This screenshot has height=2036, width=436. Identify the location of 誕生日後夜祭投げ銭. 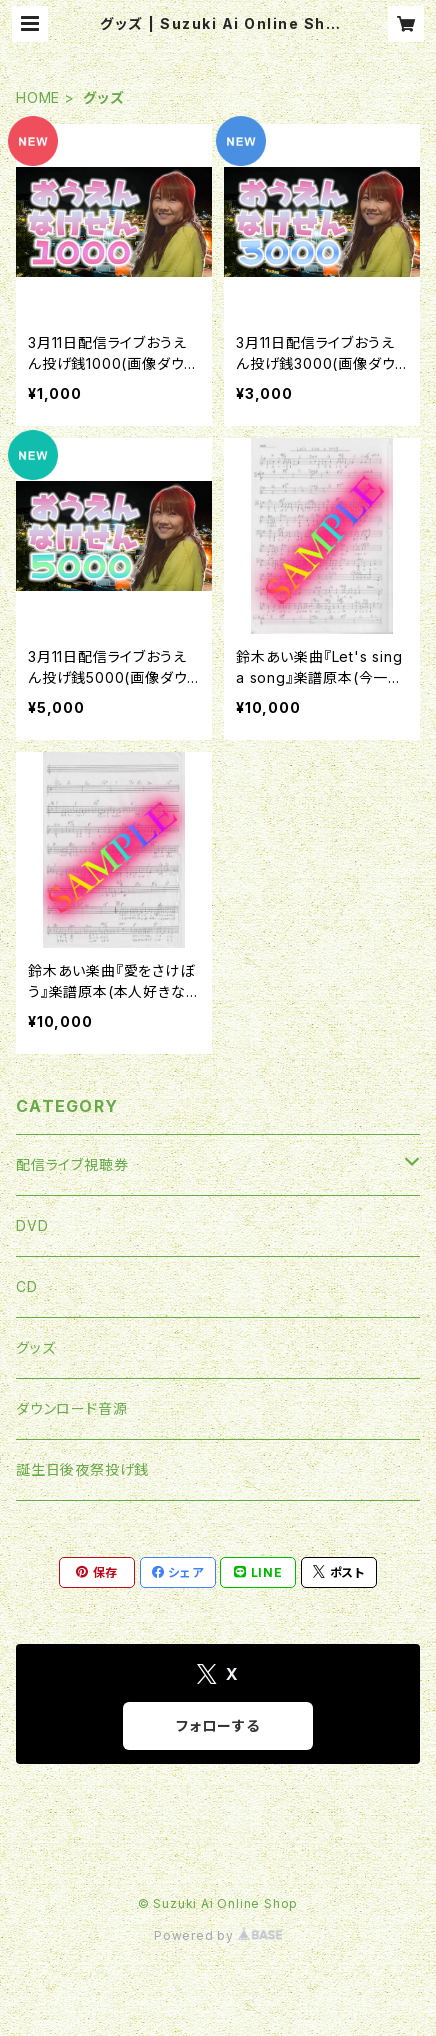
(82, 1469).